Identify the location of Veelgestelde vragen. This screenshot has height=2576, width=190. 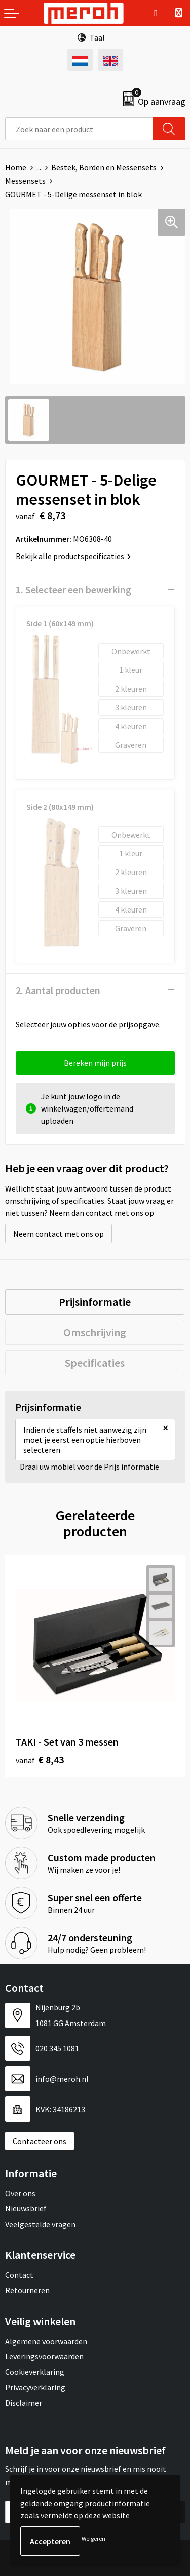
(40, 2224).